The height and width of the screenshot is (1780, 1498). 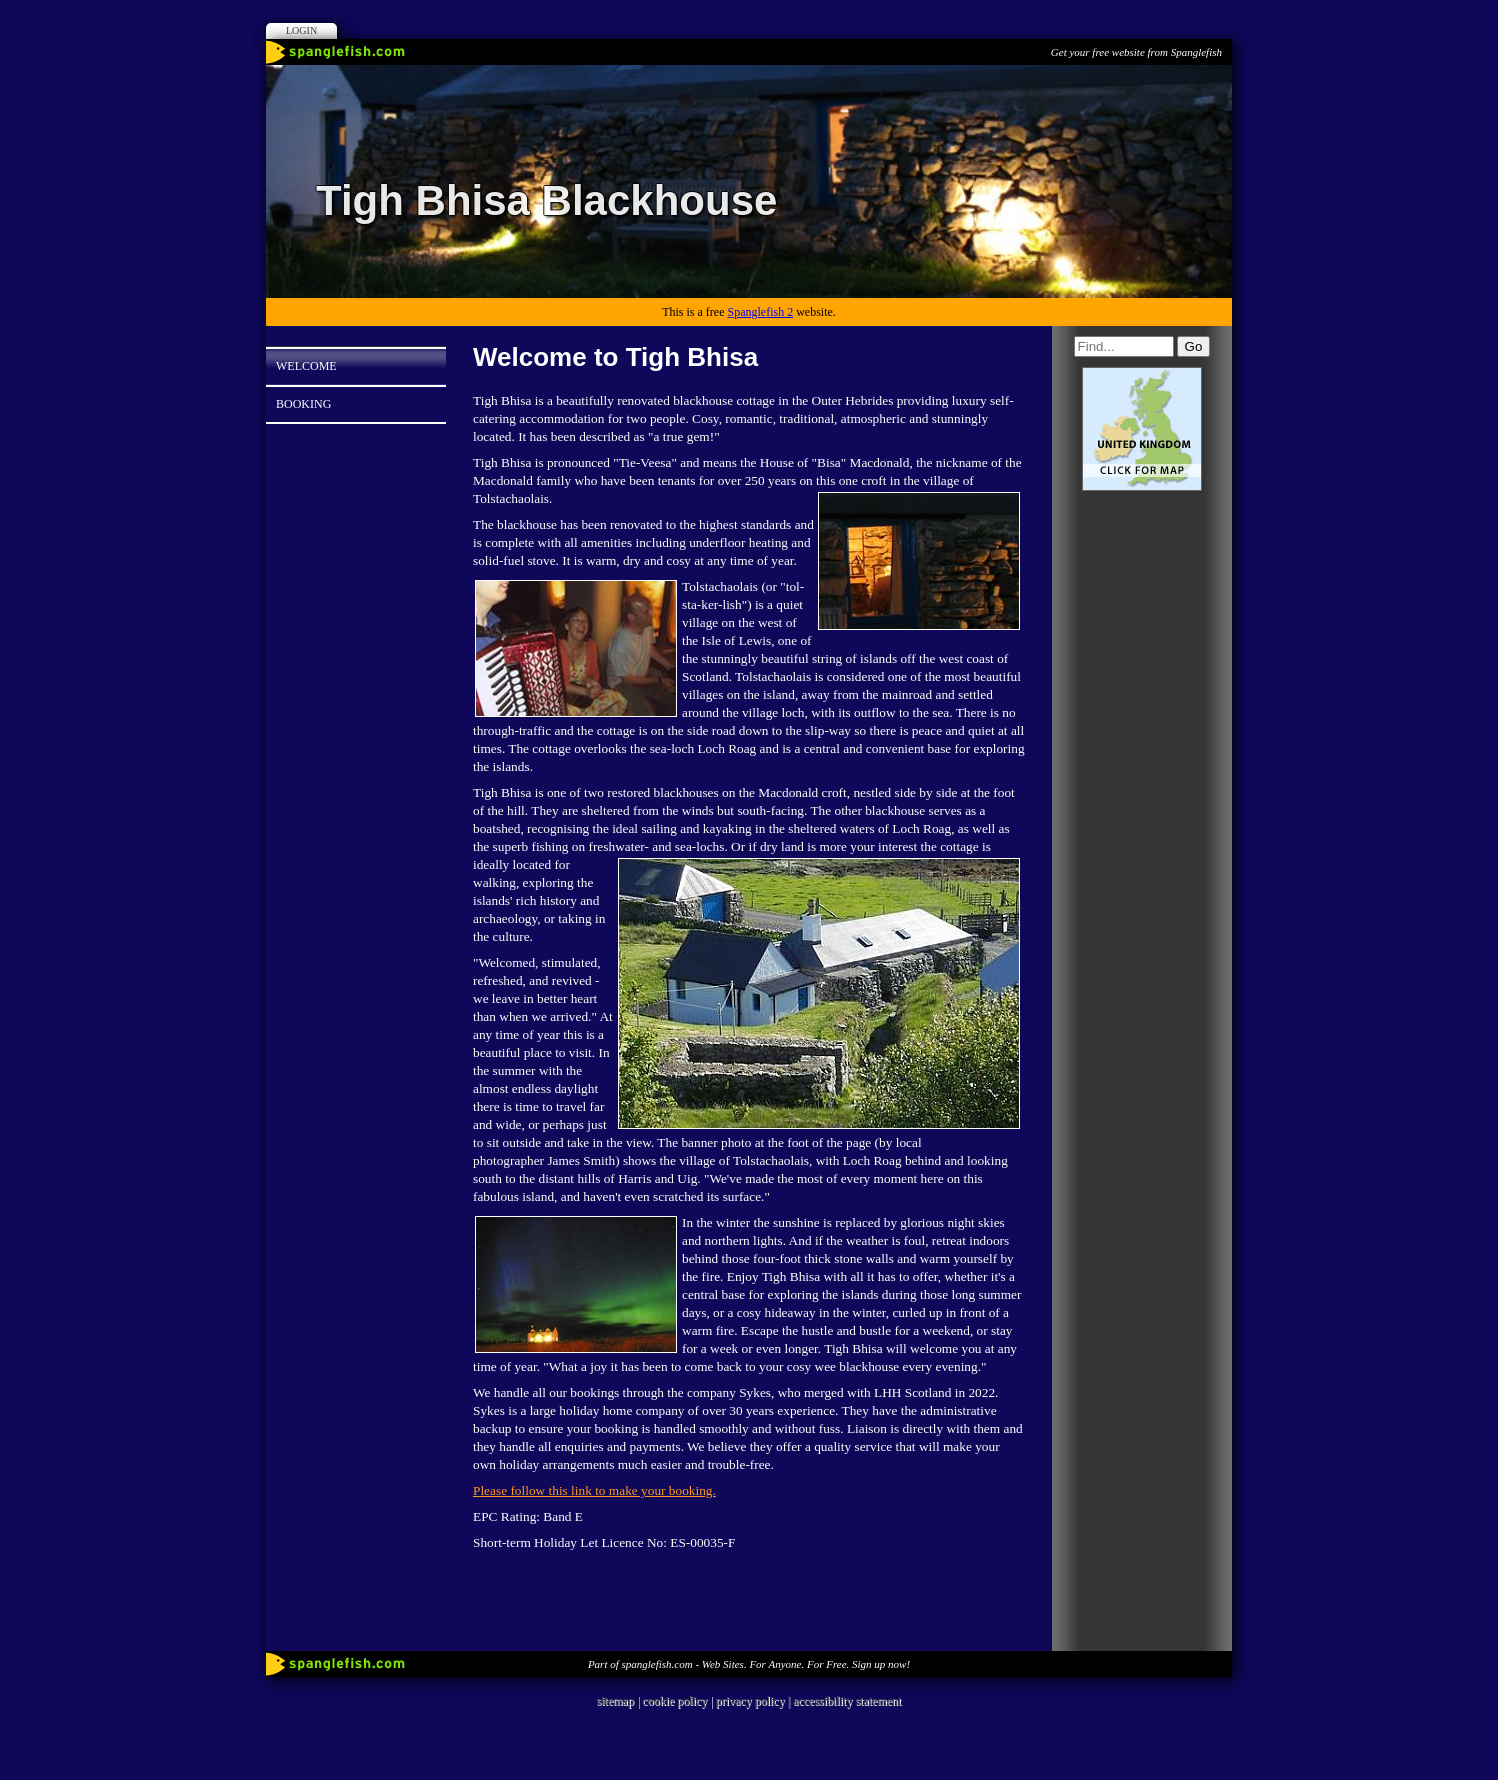 I want to click on sitemap, so click(x=615, y=1701).